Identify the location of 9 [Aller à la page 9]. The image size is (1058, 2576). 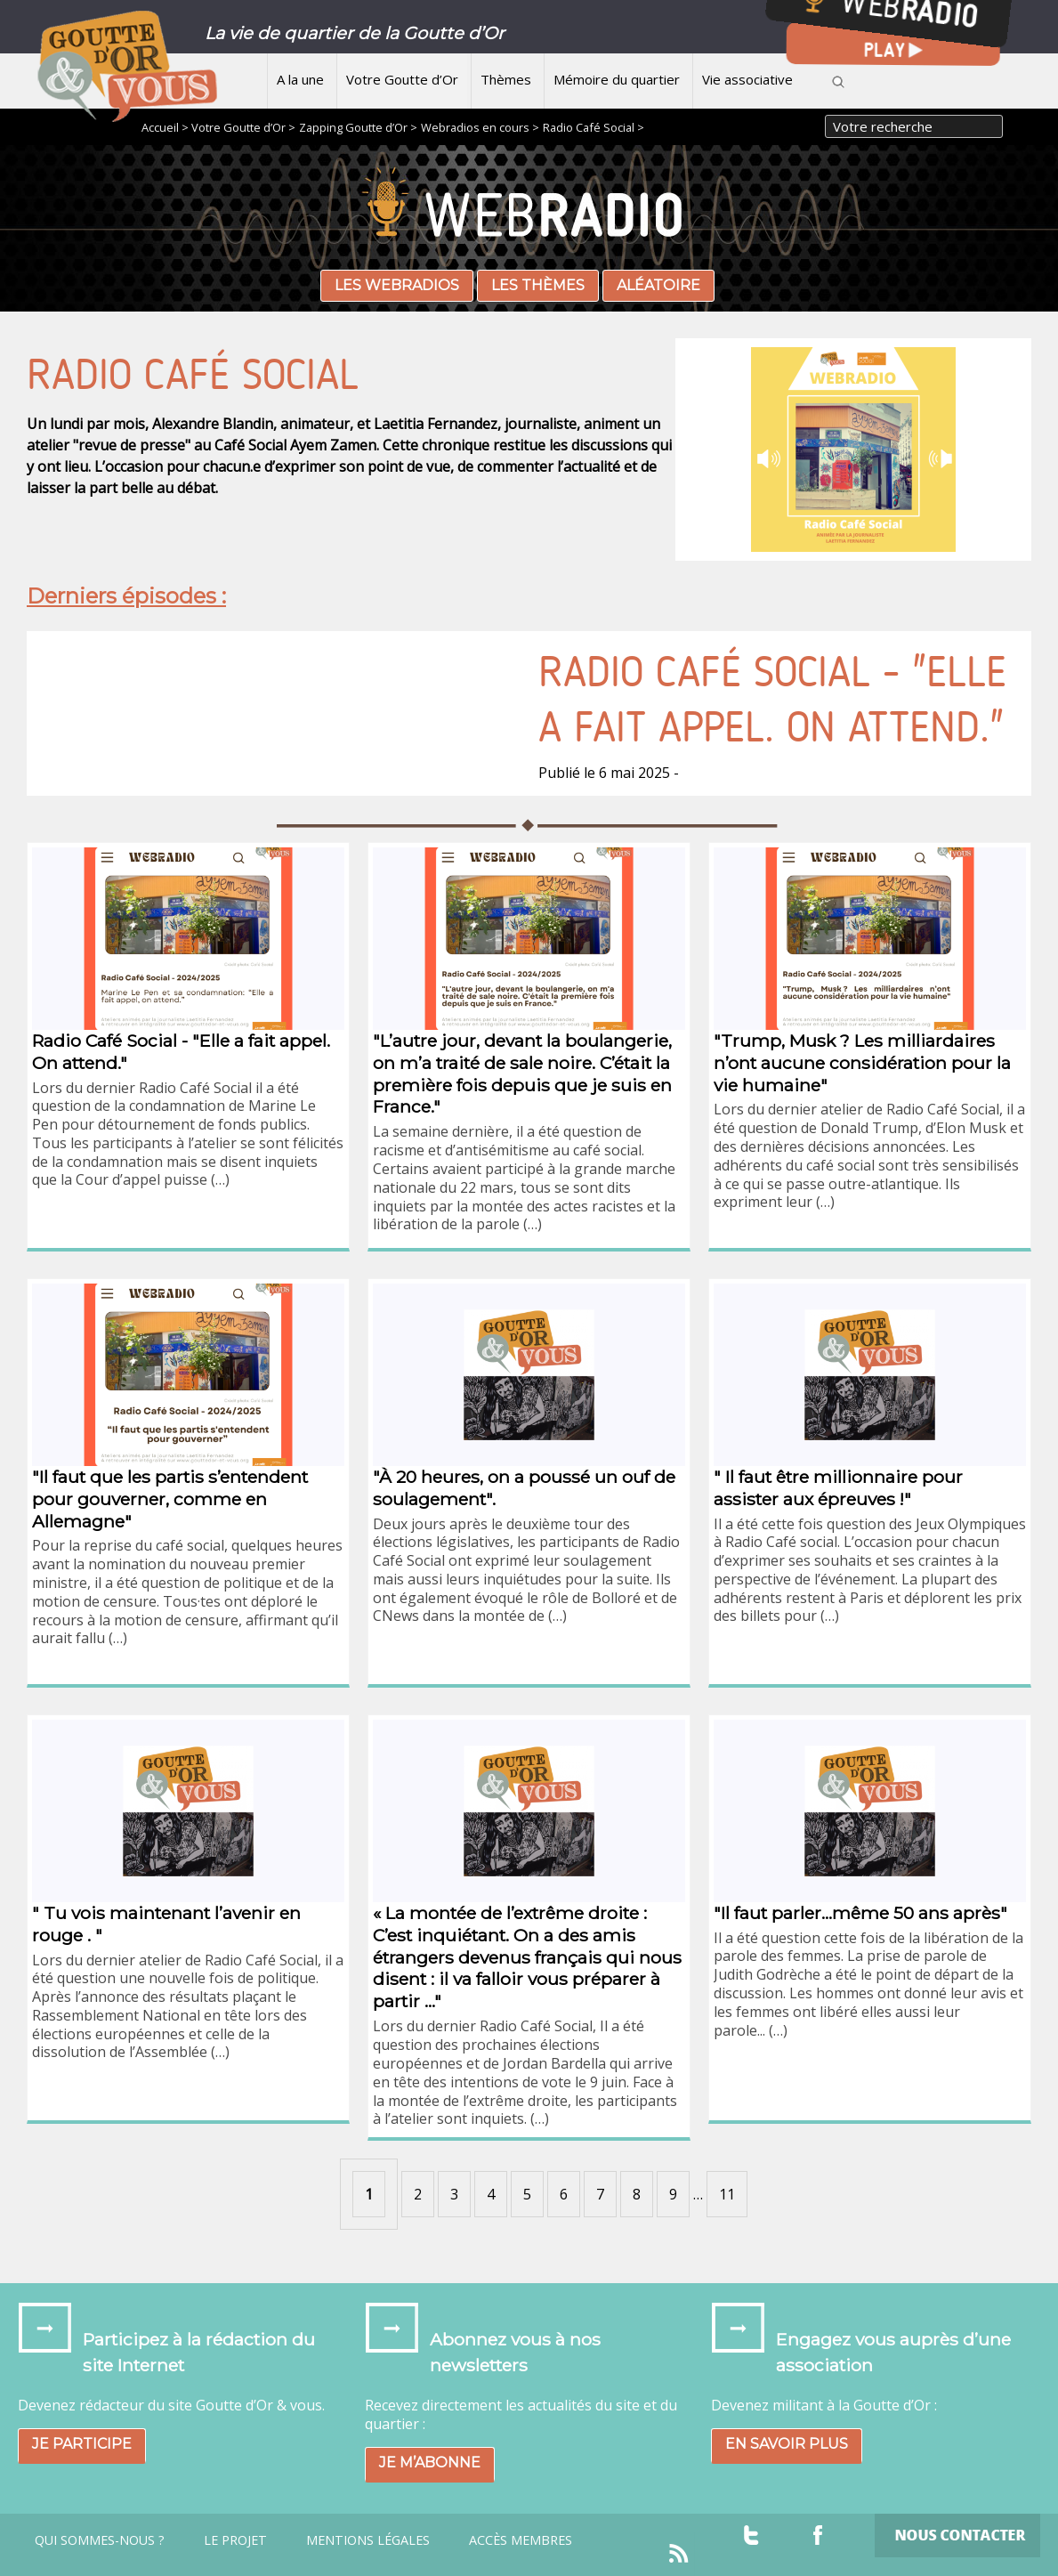
(673, 2194).